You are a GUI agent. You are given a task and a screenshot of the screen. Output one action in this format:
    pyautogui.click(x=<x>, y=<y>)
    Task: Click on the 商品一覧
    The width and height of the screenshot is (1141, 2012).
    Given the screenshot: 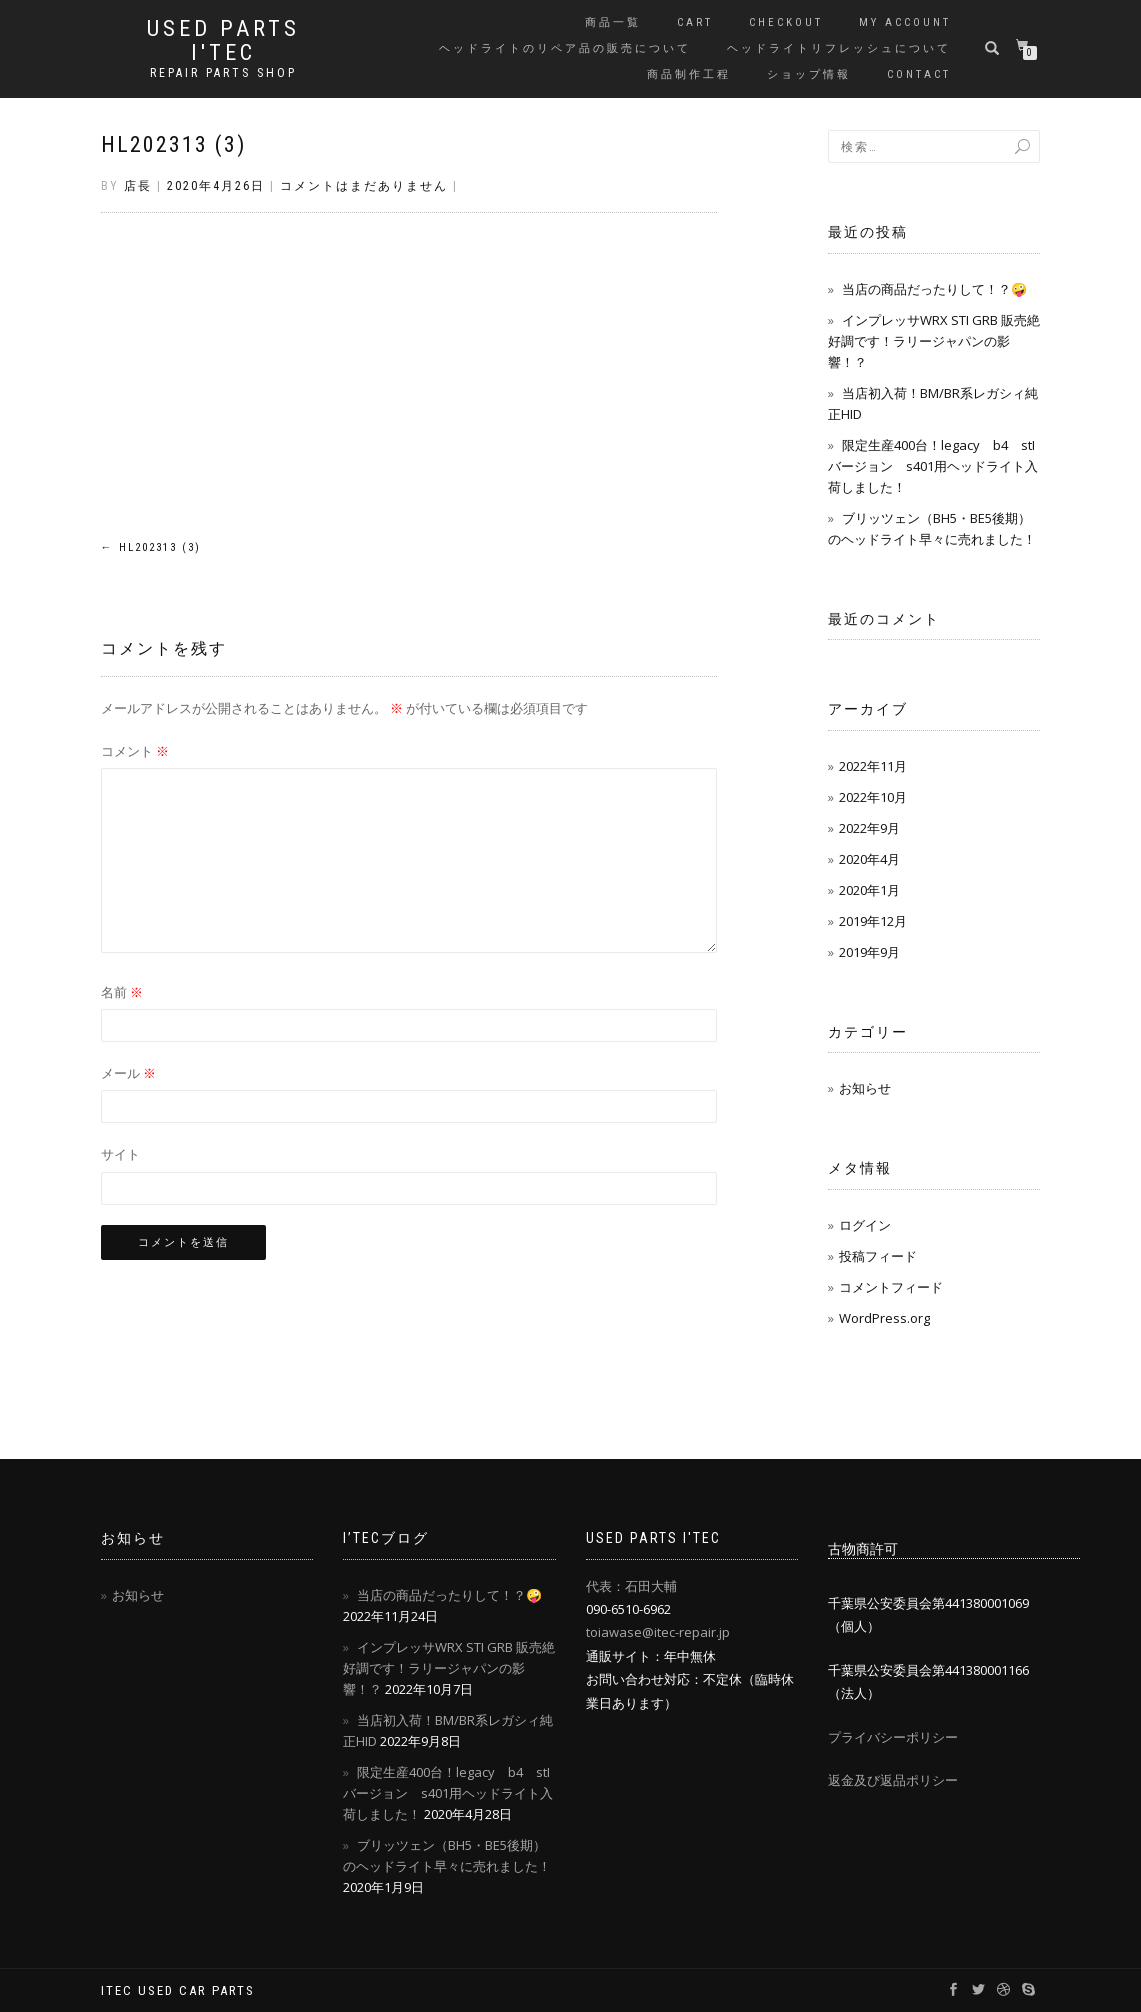 What is the action you would take?
    pyautogui.click(x=613, y=22)
    